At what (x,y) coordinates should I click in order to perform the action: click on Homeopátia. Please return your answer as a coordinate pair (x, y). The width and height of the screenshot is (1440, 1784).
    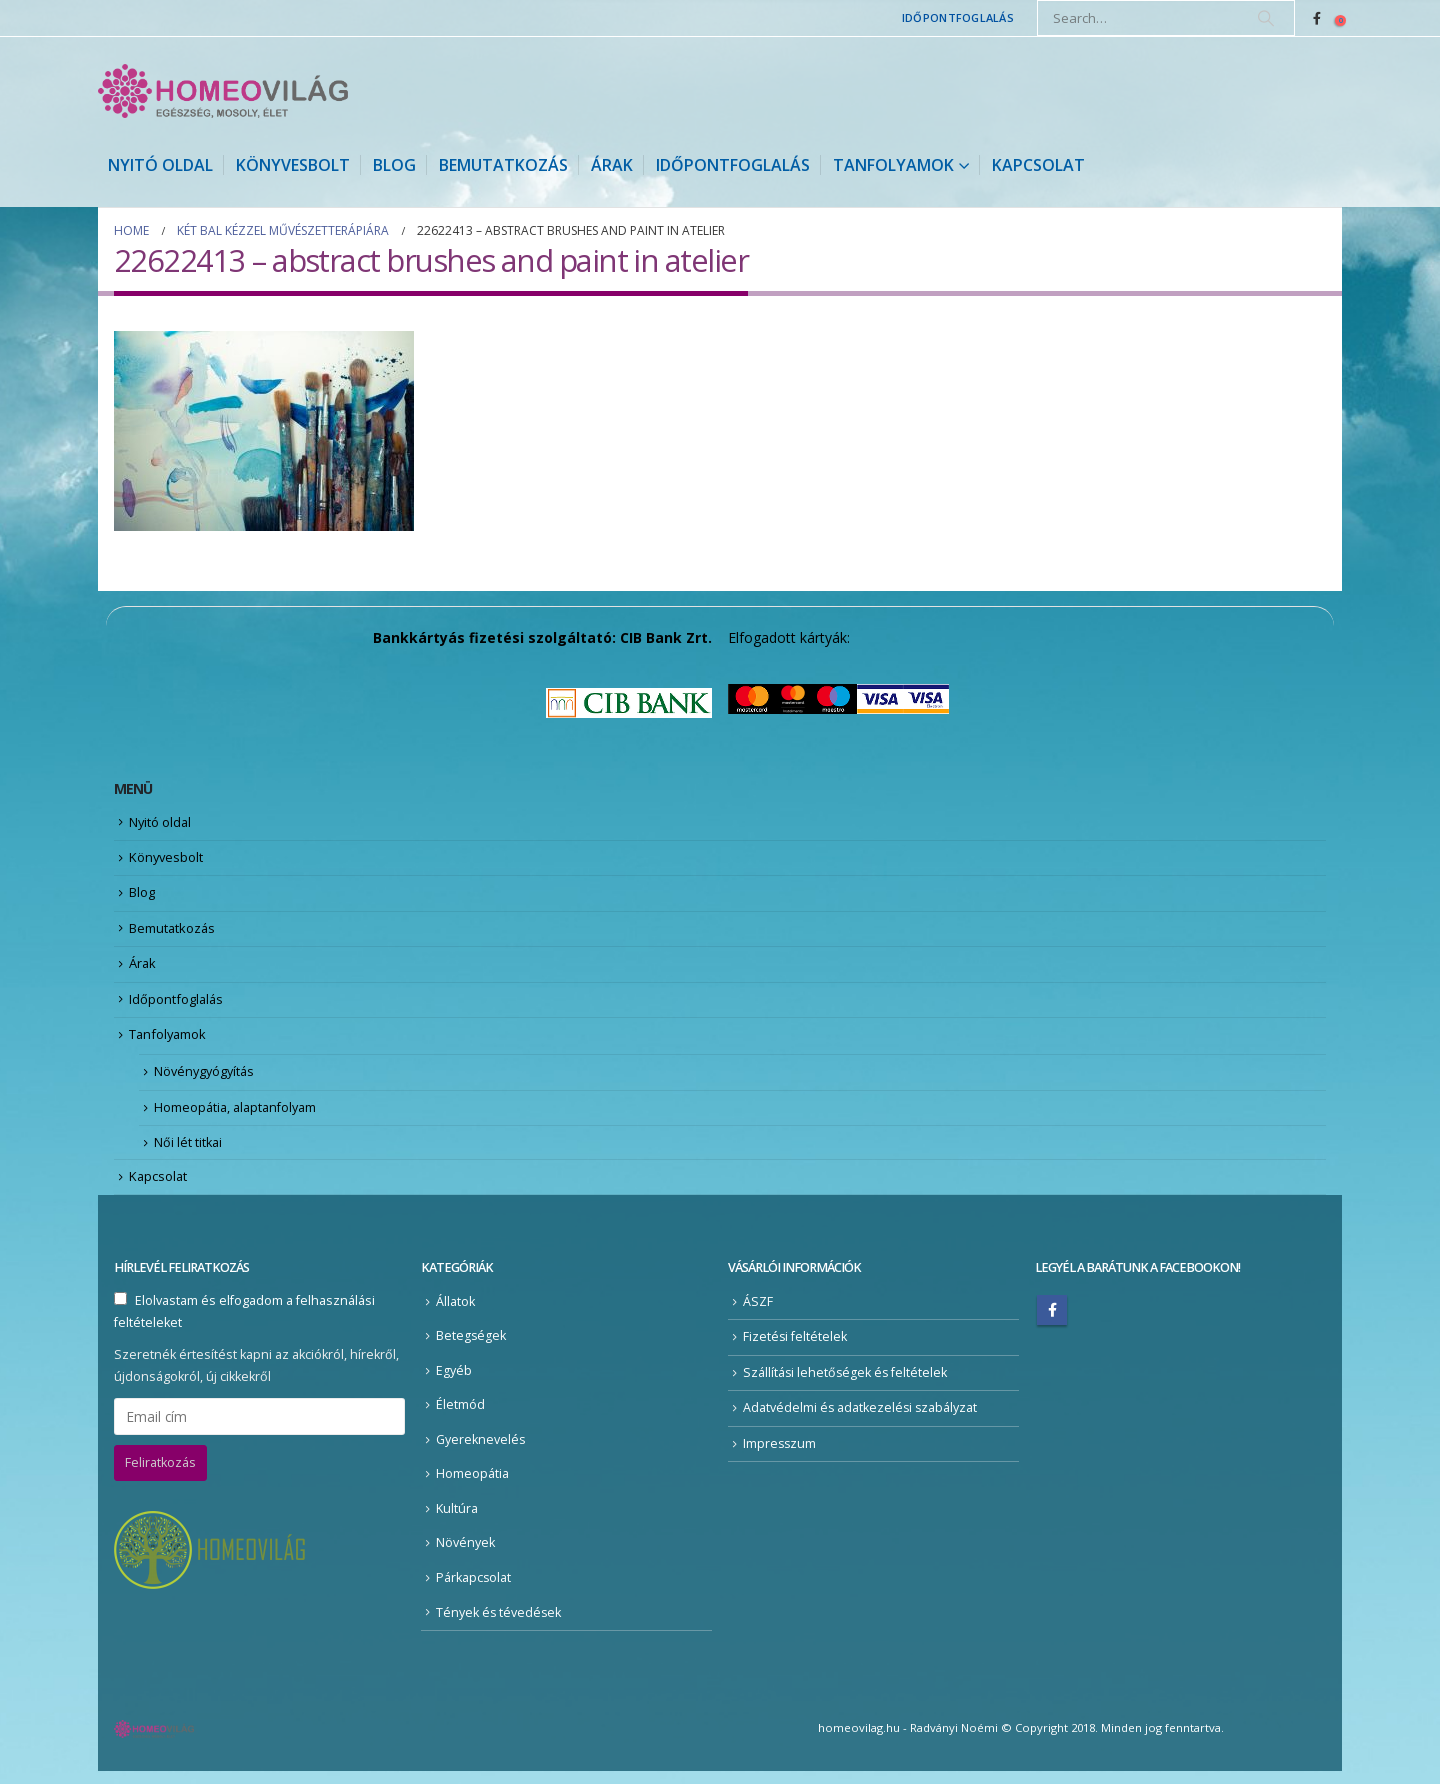
    Looking at the image, I should click on (472, 1486).